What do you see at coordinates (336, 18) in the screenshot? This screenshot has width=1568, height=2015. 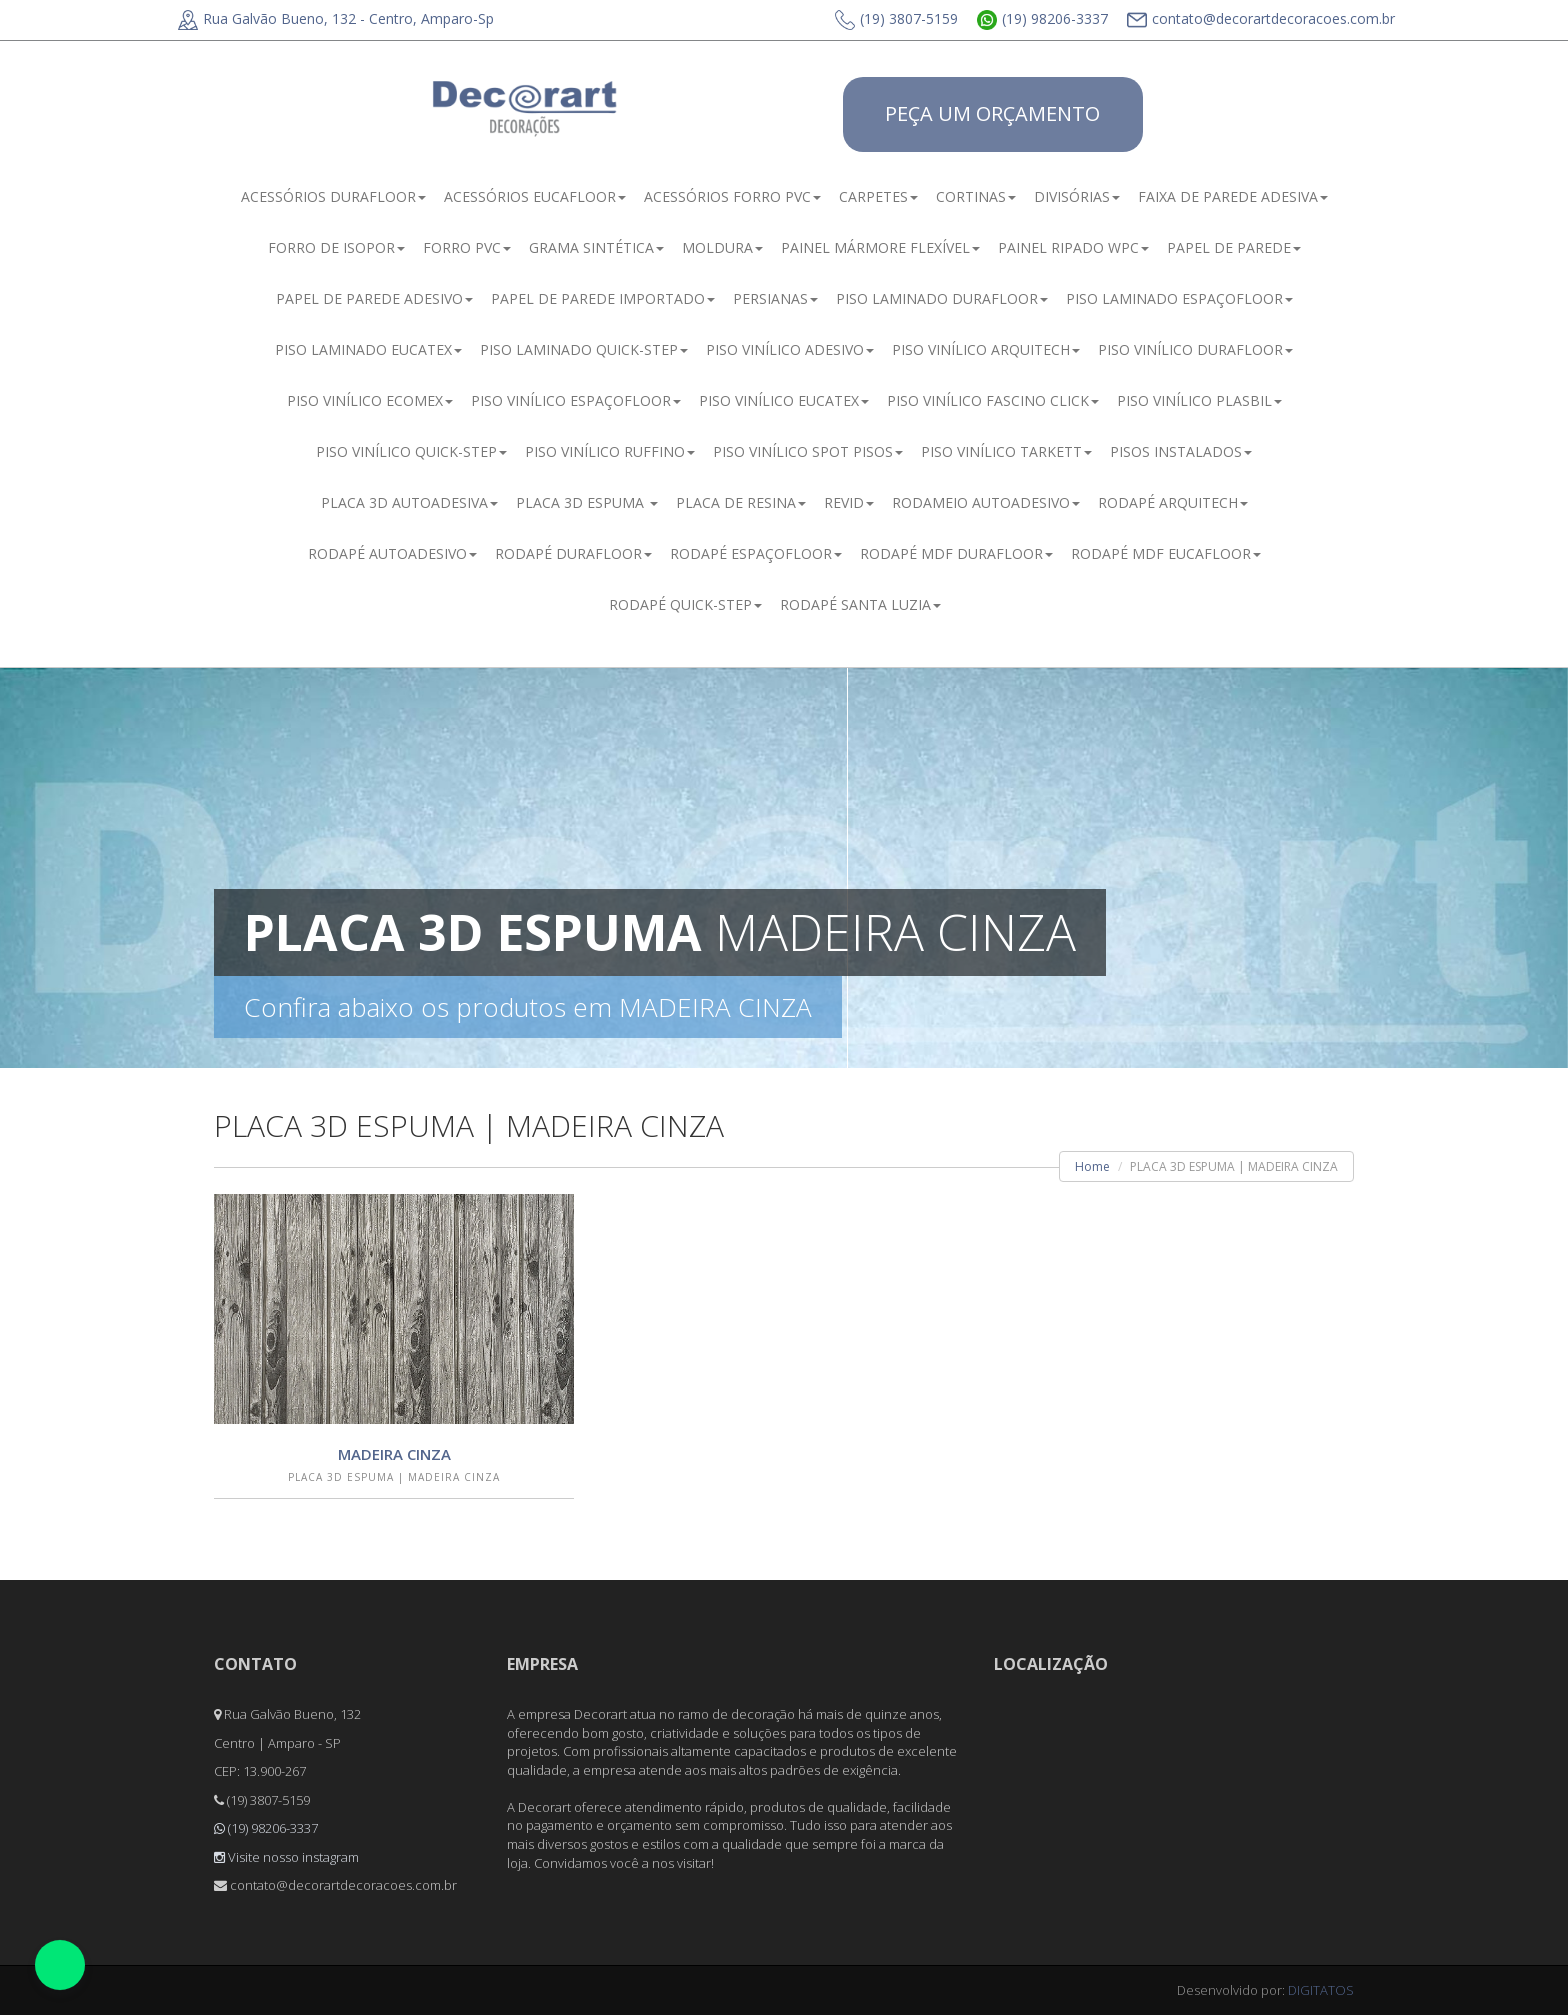 I see `Rua Galvão Bueno, 132 - Centro, Amparo-Sp` at bounding box center [336, 18].